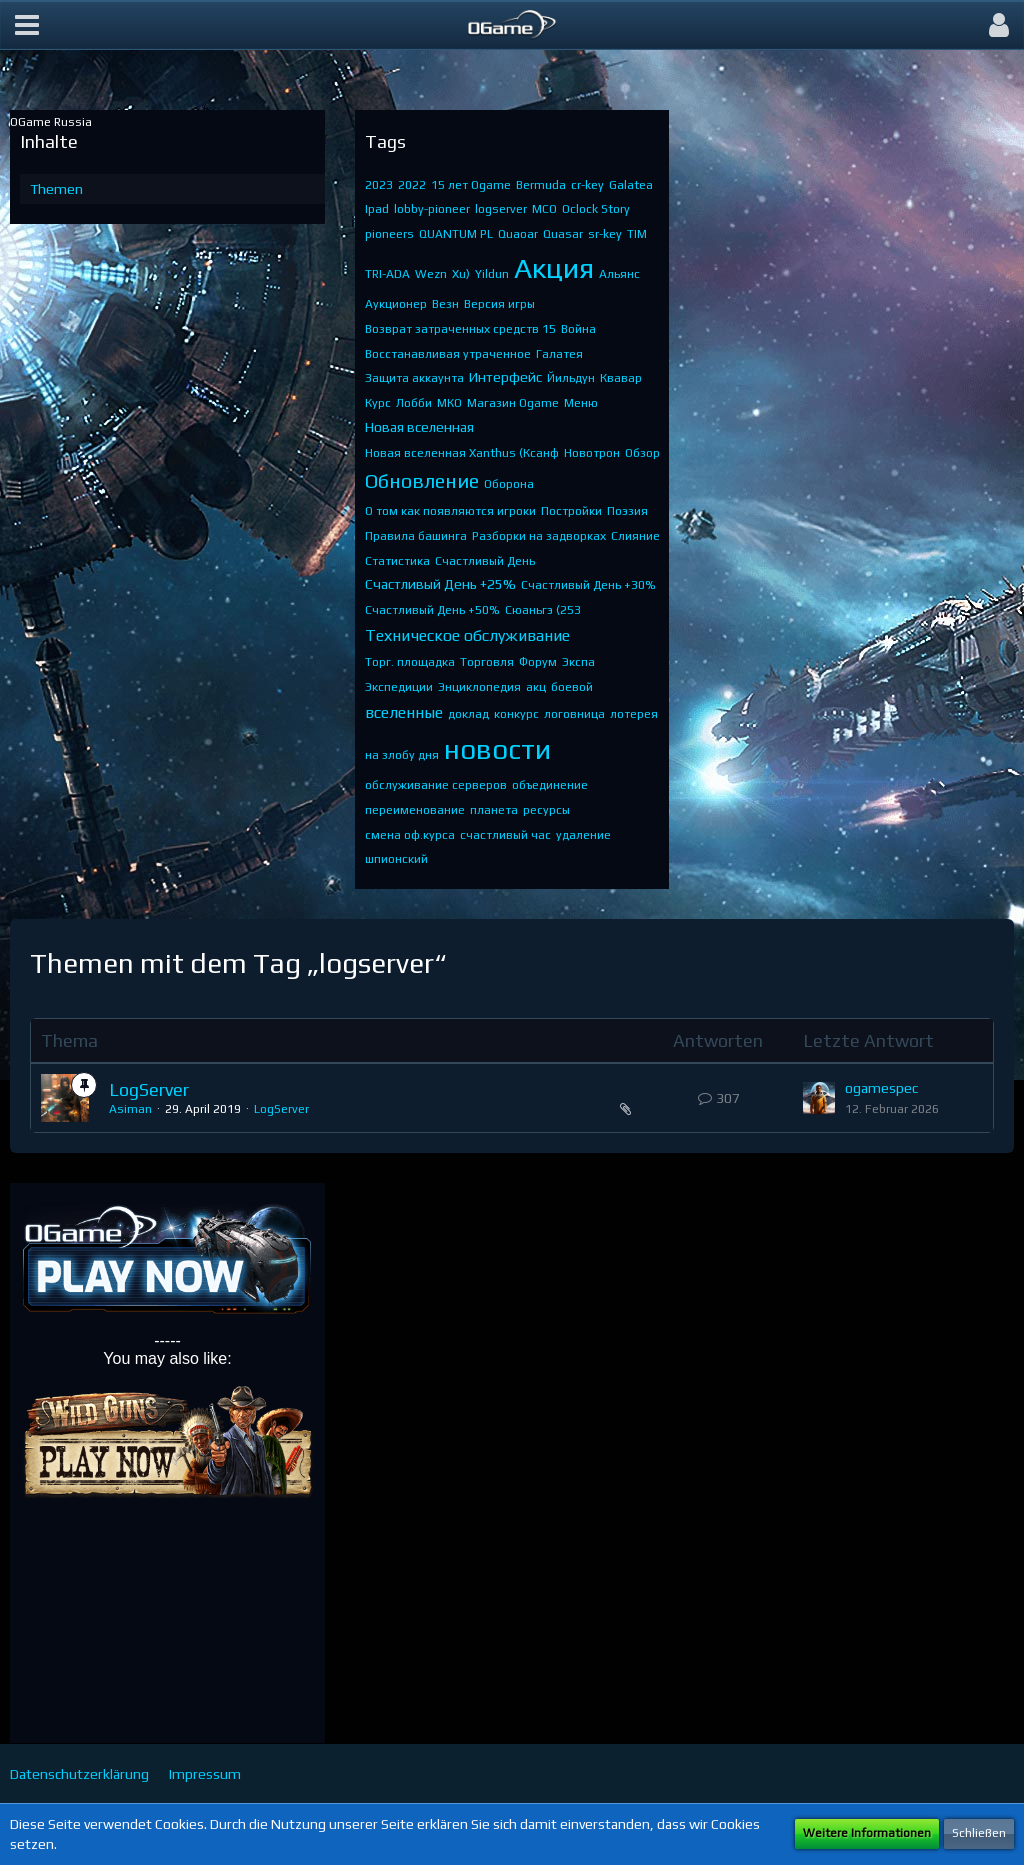  I want to click on pioneers, so click(389, 234).